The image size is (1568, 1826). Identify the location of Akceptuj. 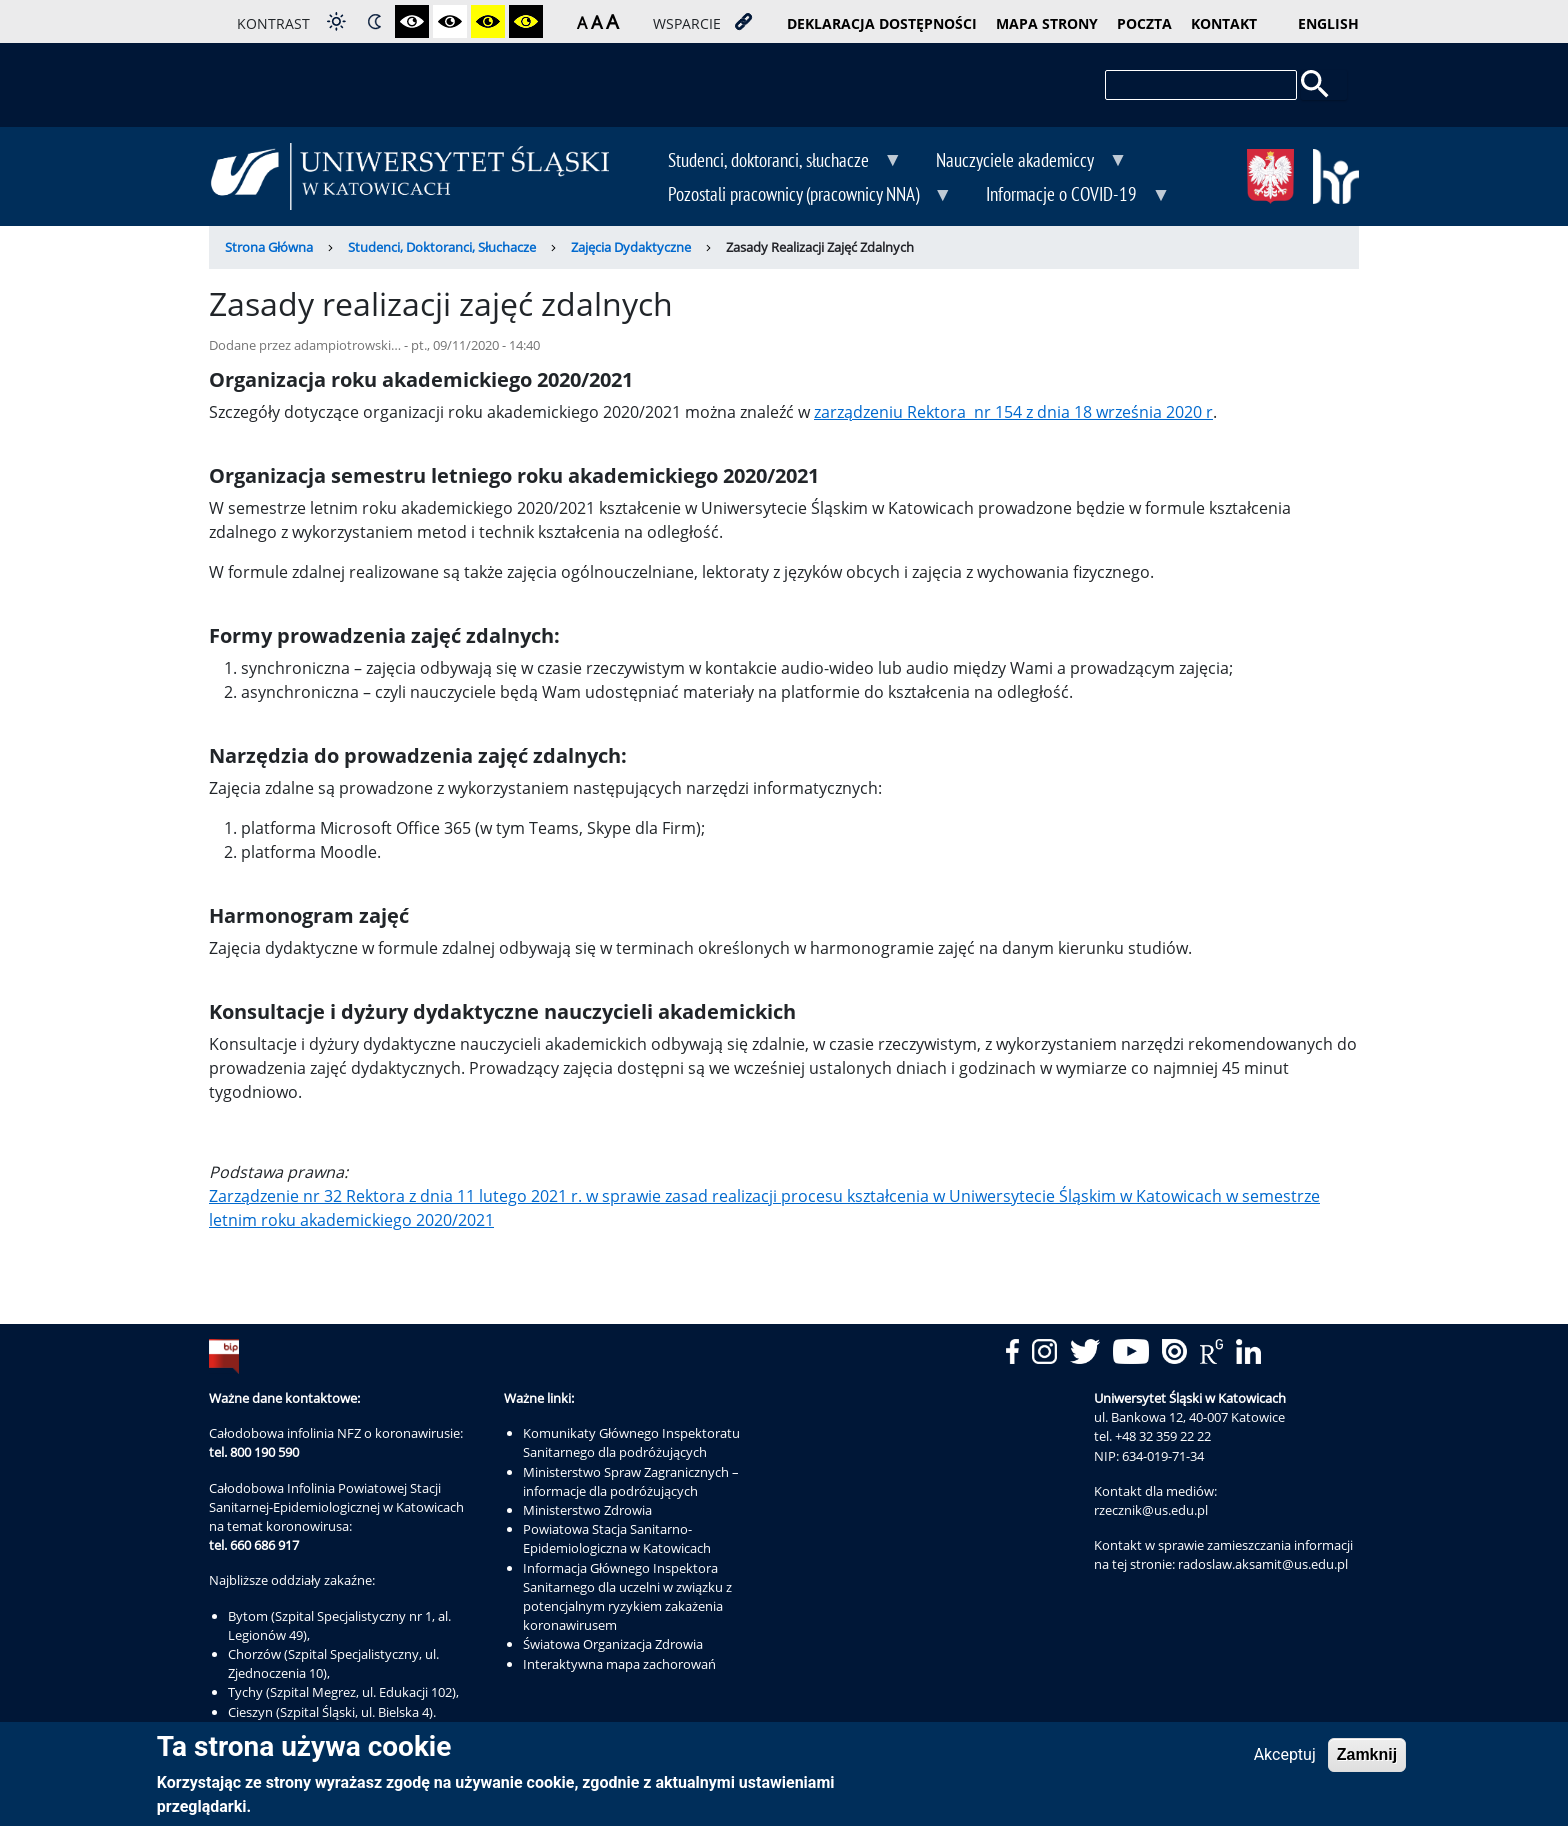
(1285, 1759).